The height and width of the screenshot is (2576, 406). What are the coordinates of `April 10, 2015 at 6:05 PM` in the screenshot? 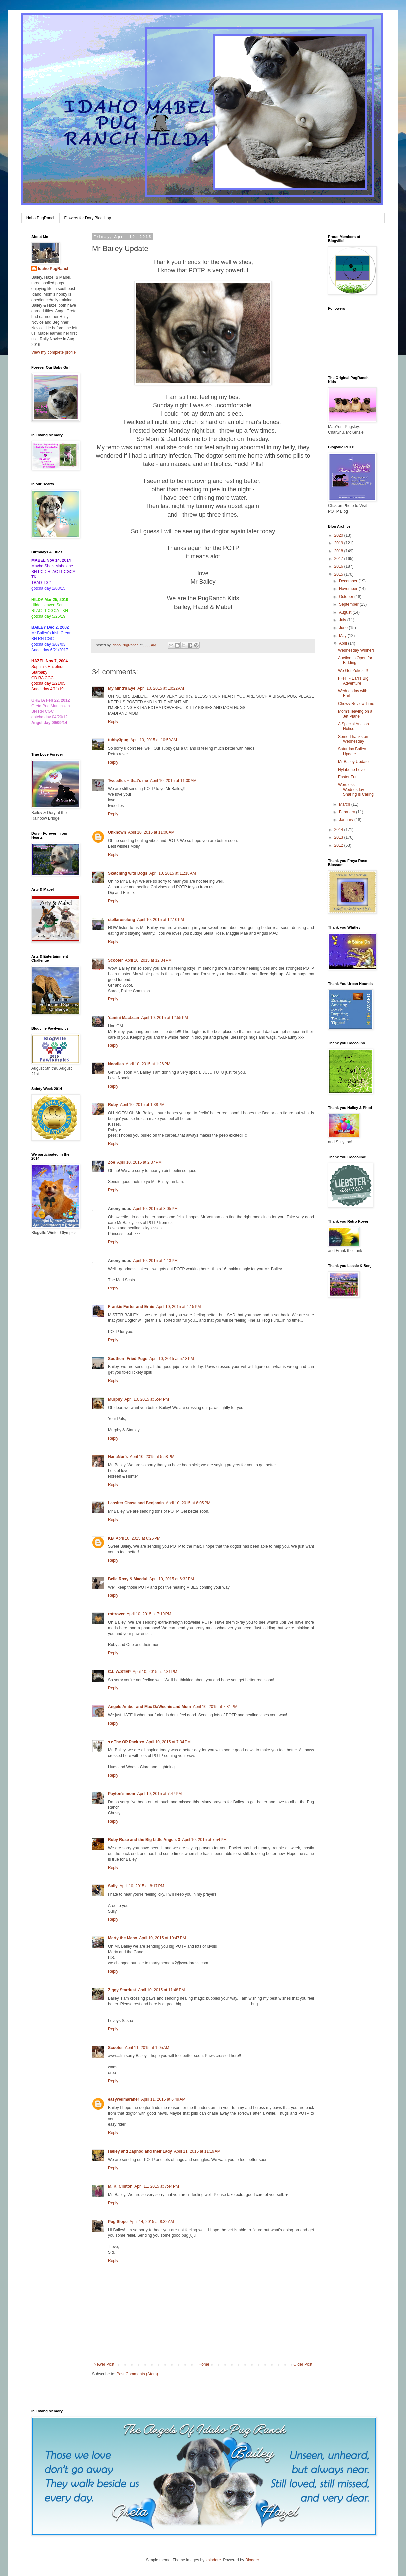 It's located at (188, 1503).